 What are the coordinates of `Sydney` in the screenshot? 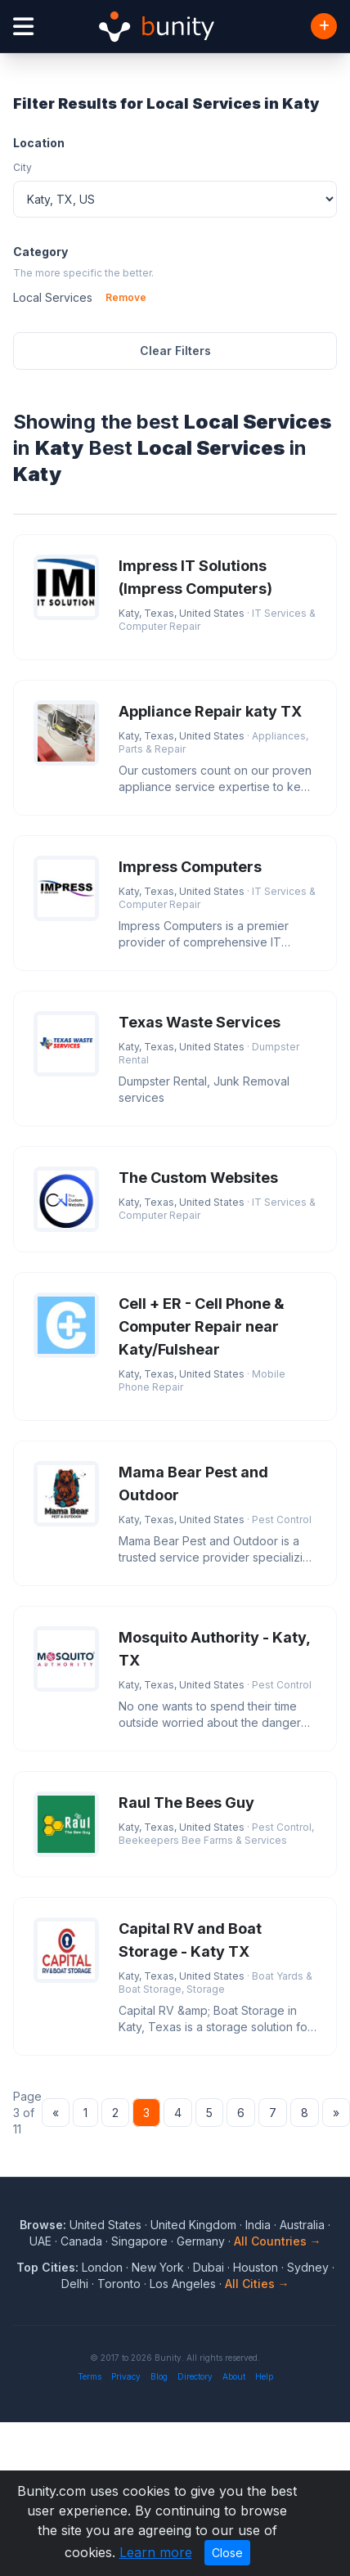 It's located at (308, 2267).